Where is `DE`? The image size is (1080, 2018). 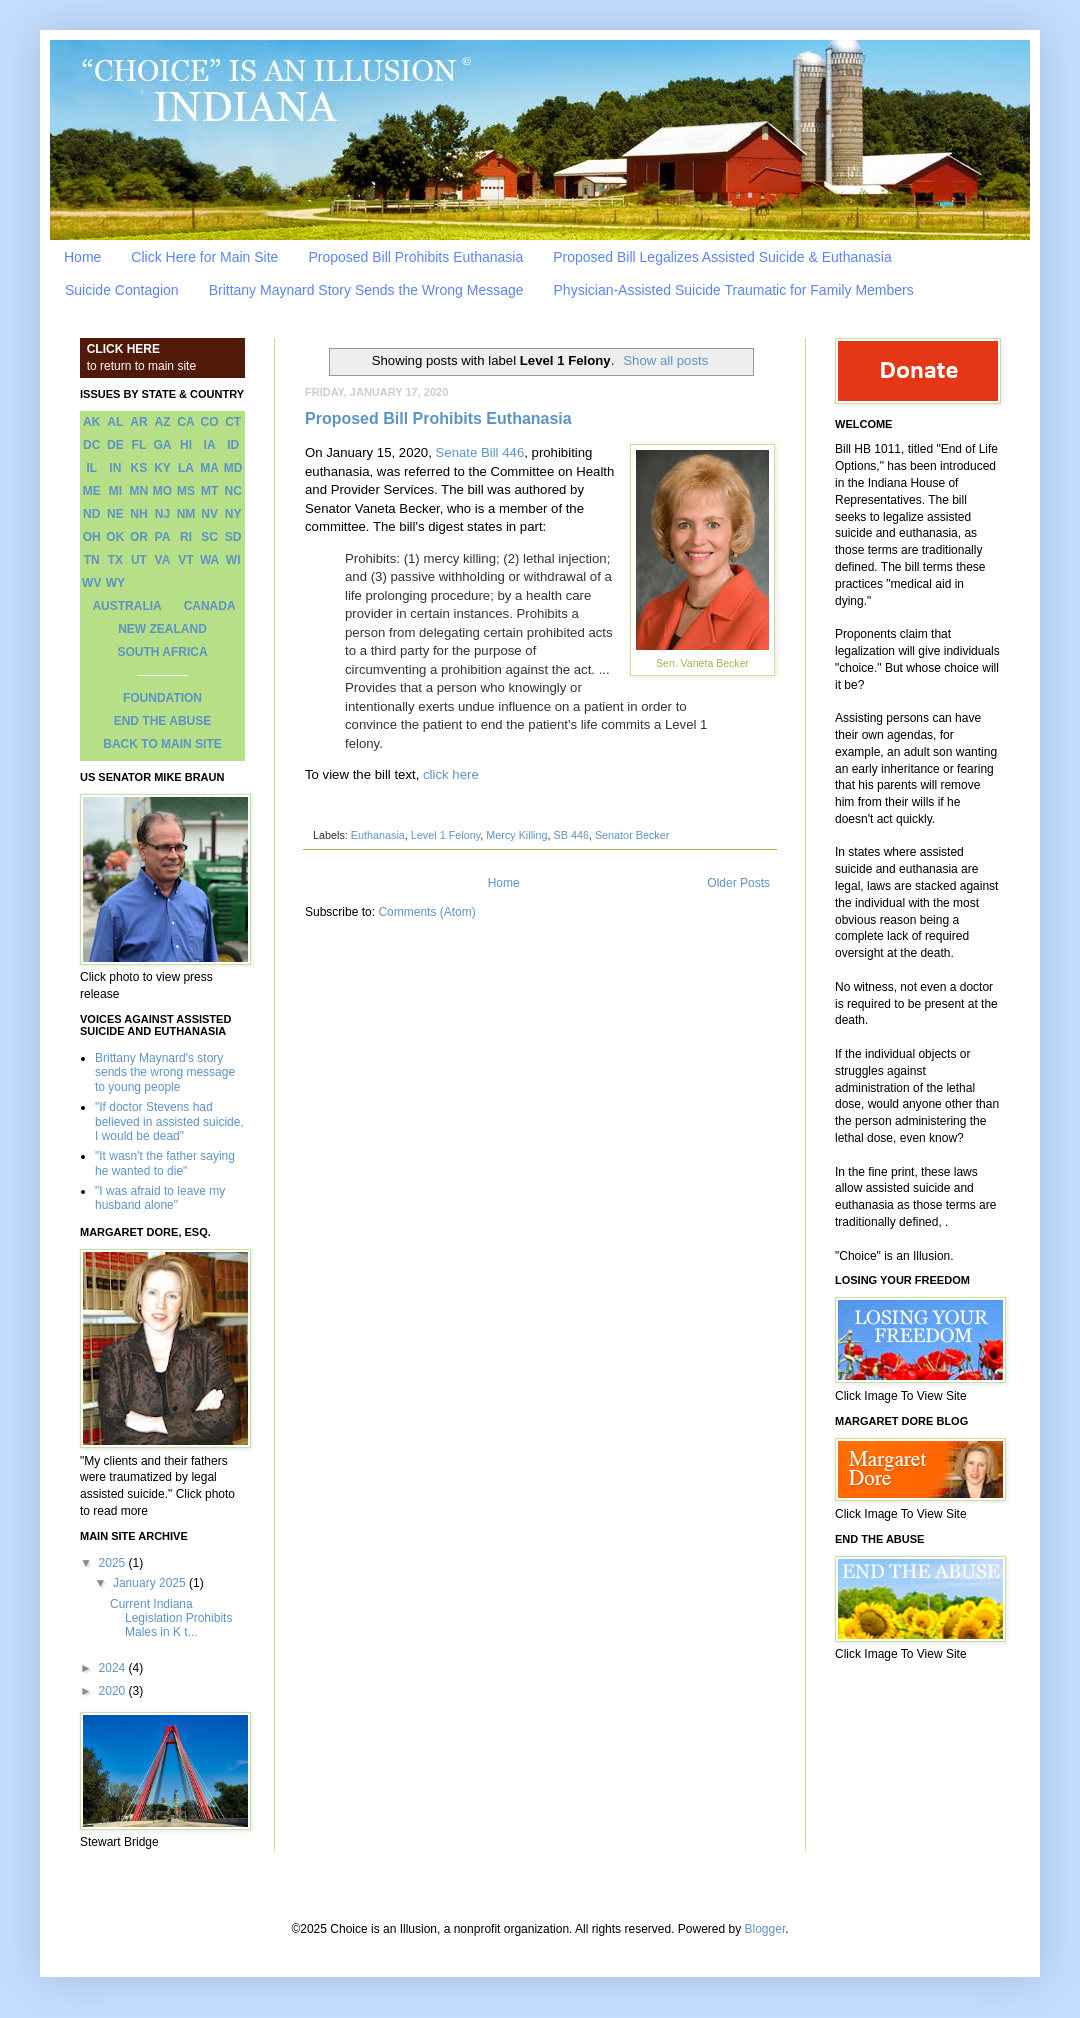 DE is located at coordinates (115, 445).